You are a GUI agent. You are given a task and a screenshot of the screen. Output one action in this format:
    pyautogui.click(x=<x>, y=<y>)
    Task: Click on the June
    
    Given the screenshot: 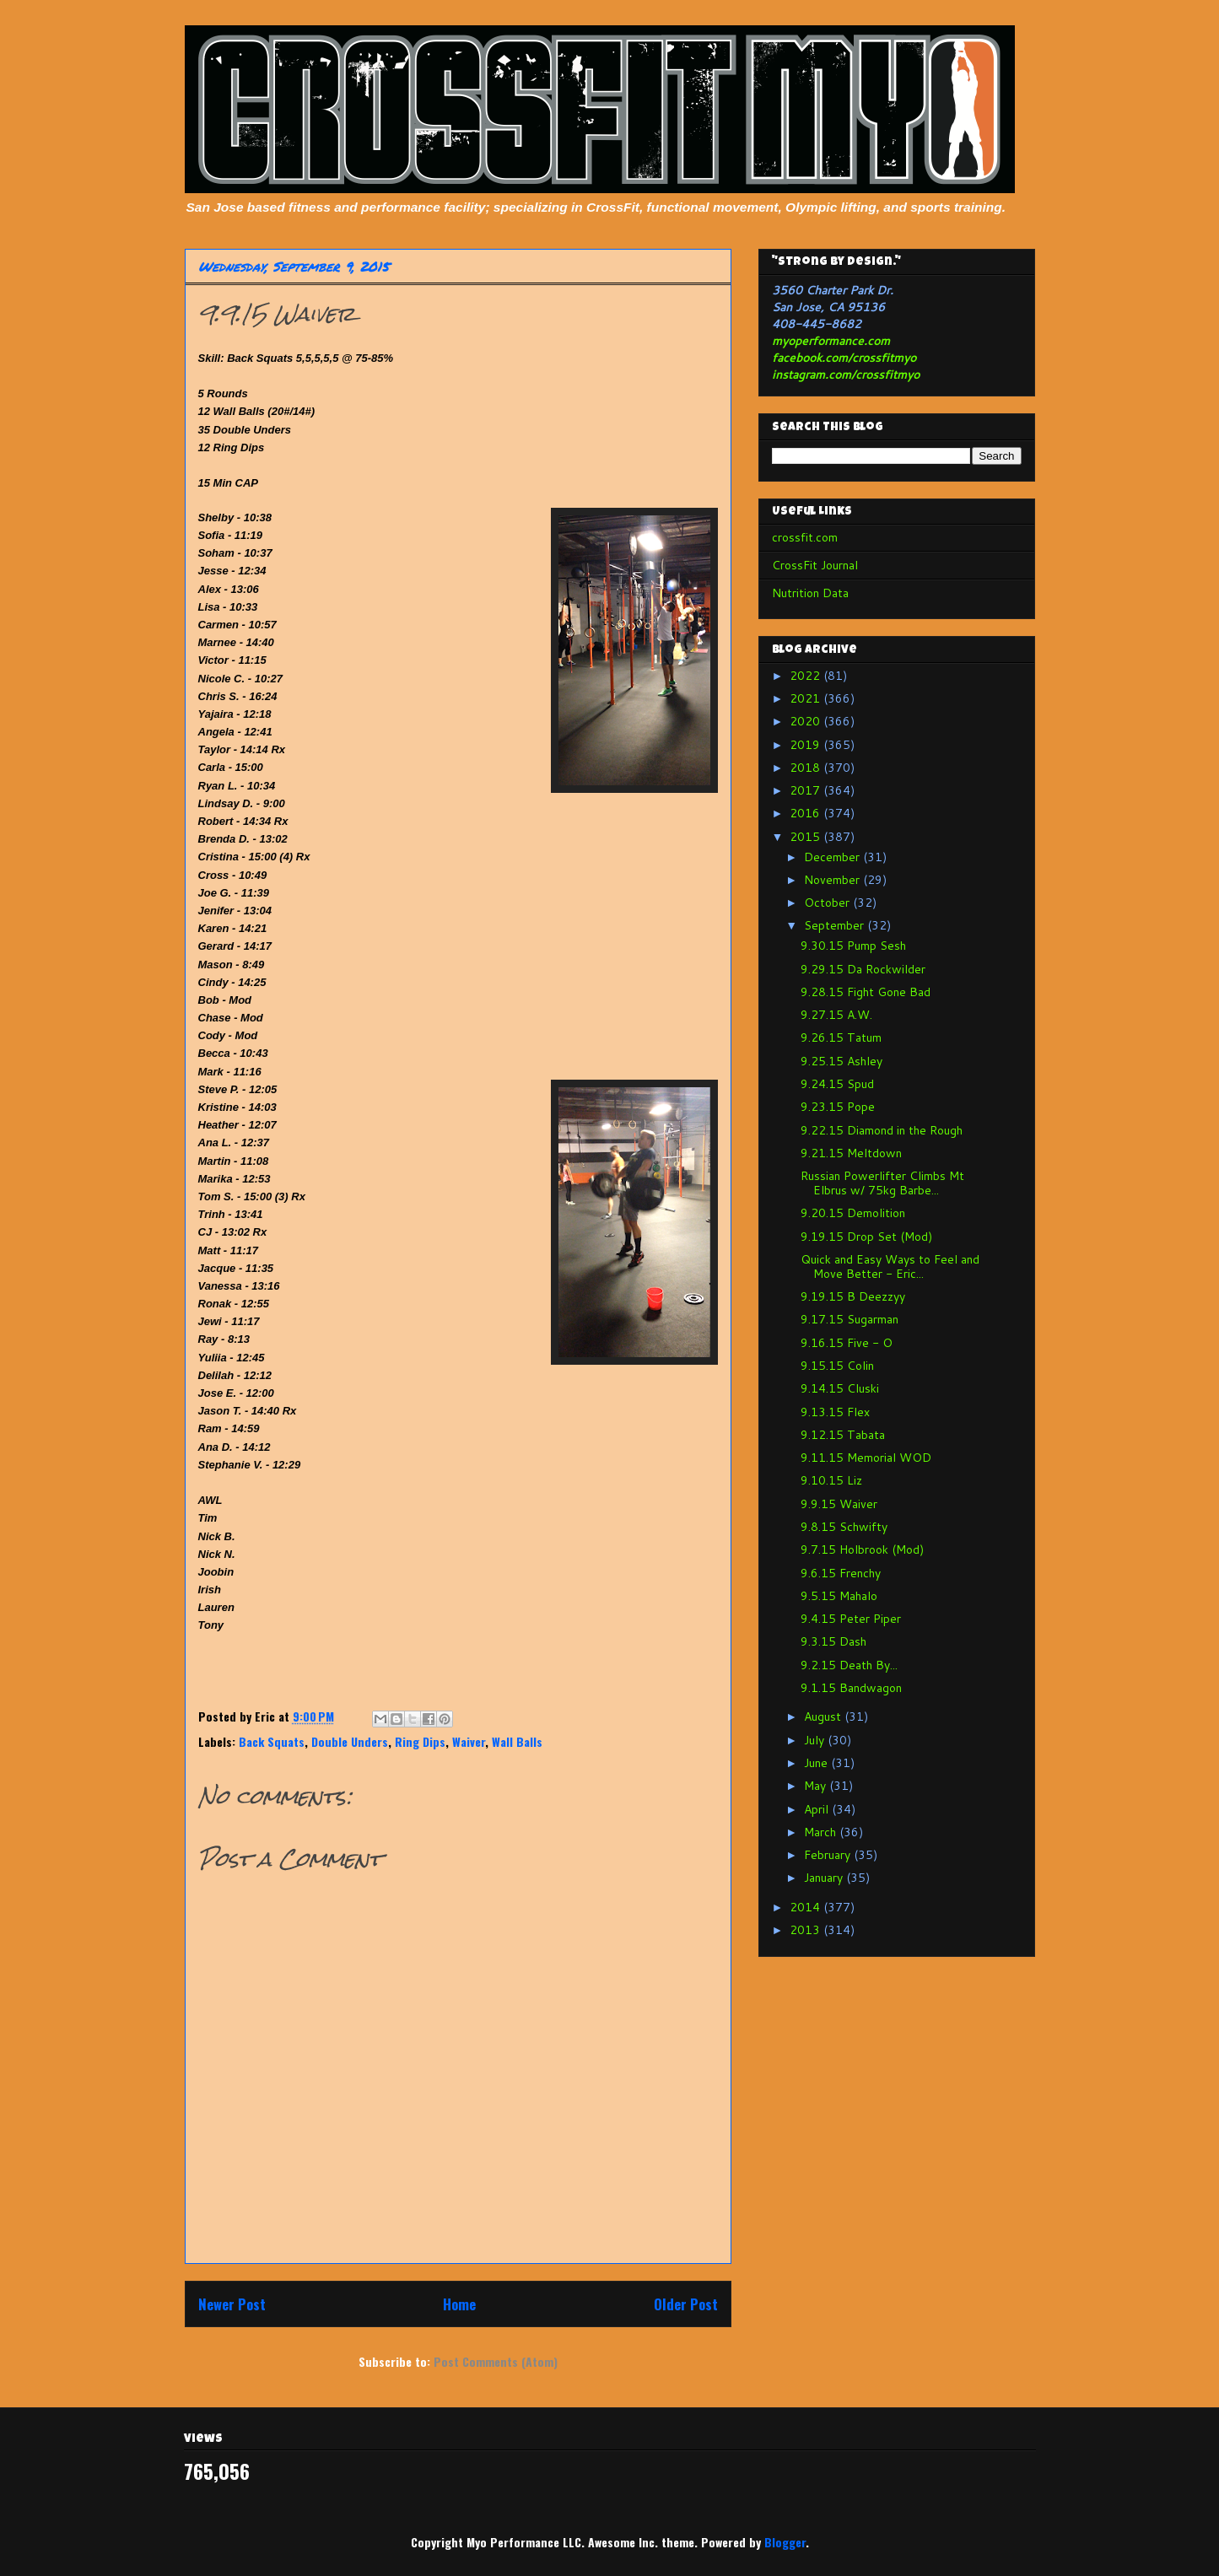 What is the action you would take?
    pyautogui.click(x=817, y=1762)
    